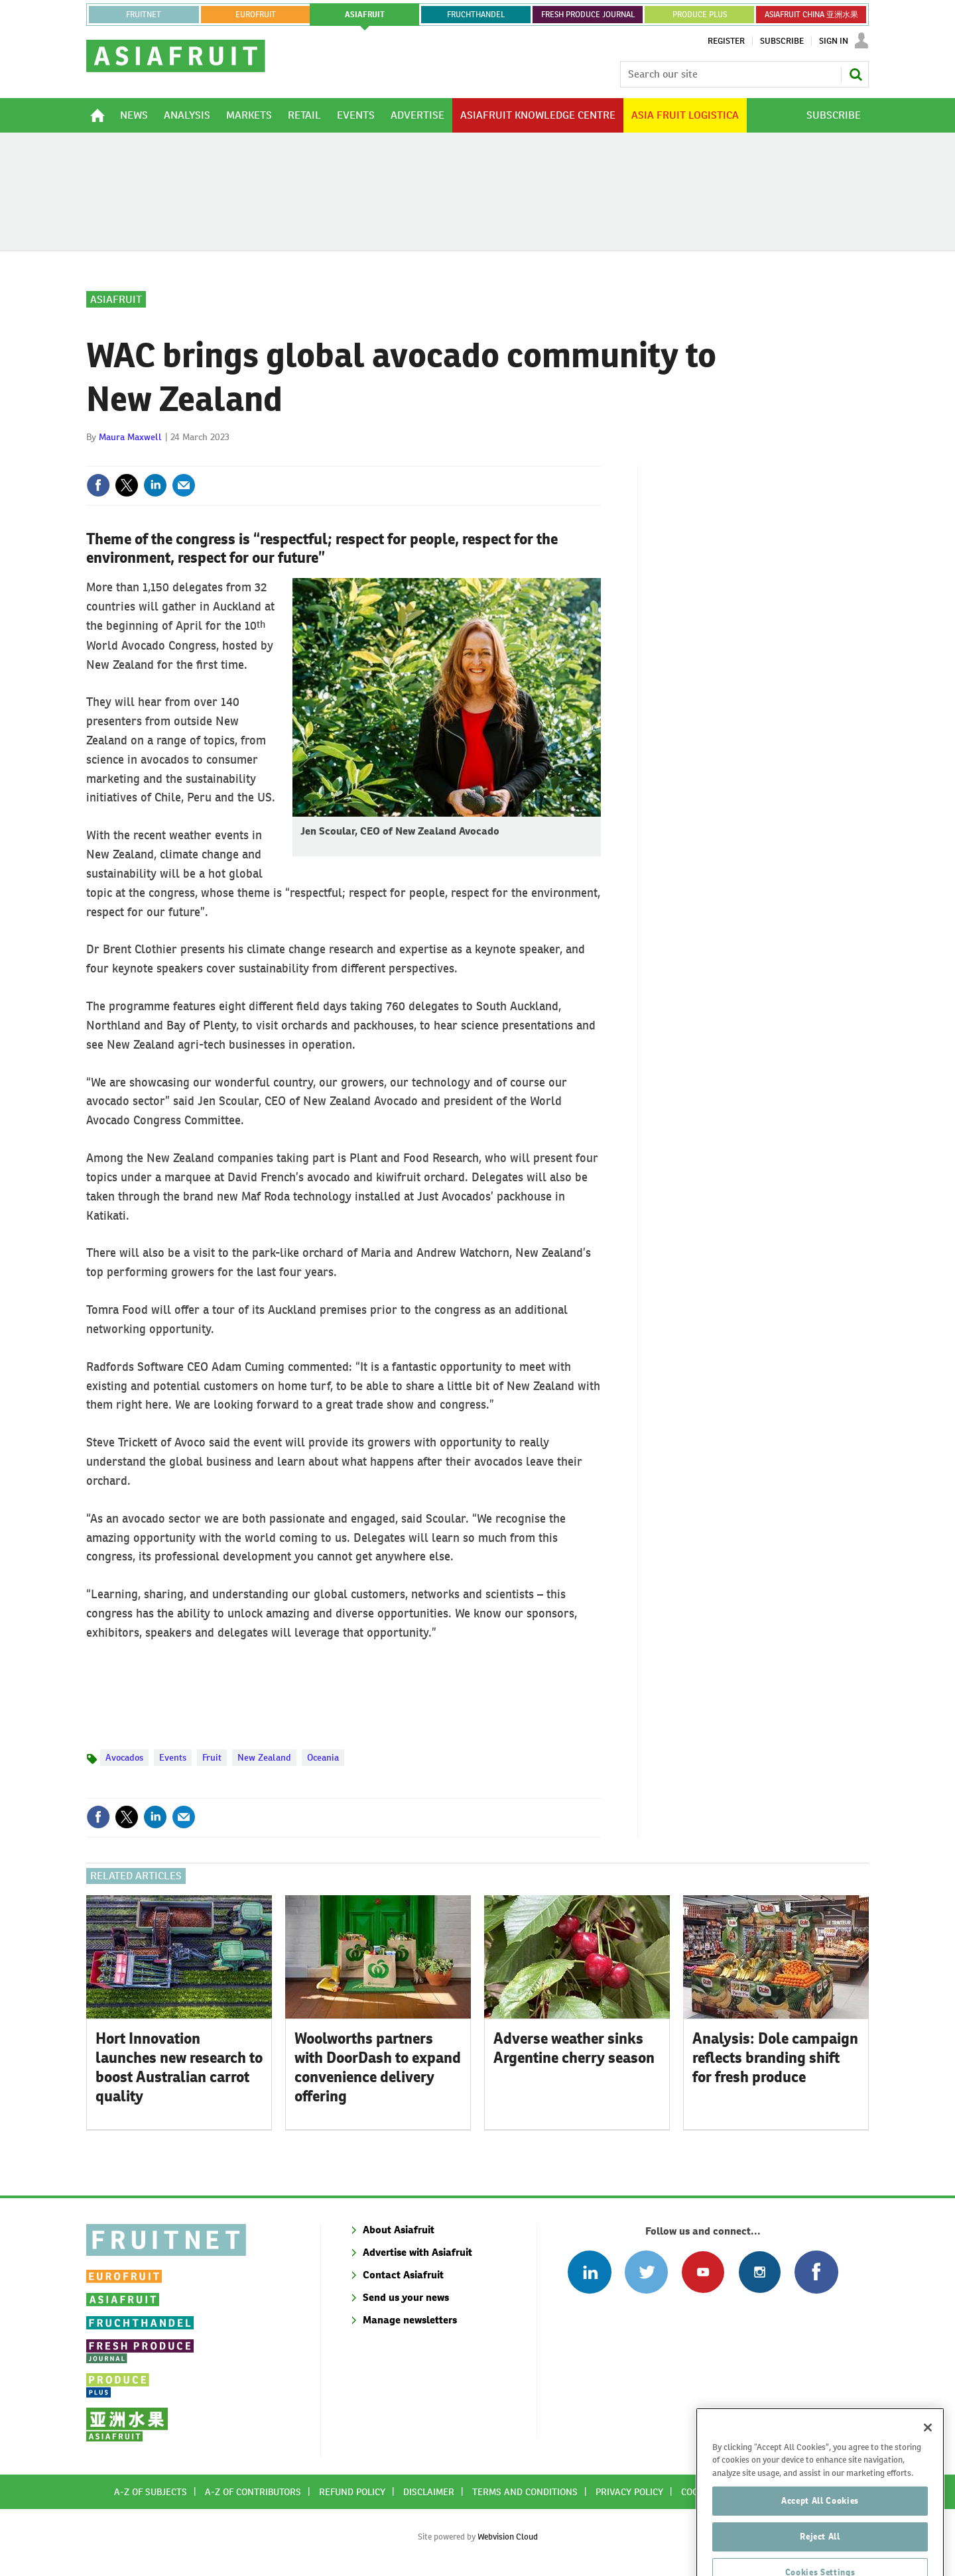  Describe the element at coordinates (377, 2066) in the screenshot. I see `Woolworths partners with DoorDash to expand convenience delivery offering` at that location.